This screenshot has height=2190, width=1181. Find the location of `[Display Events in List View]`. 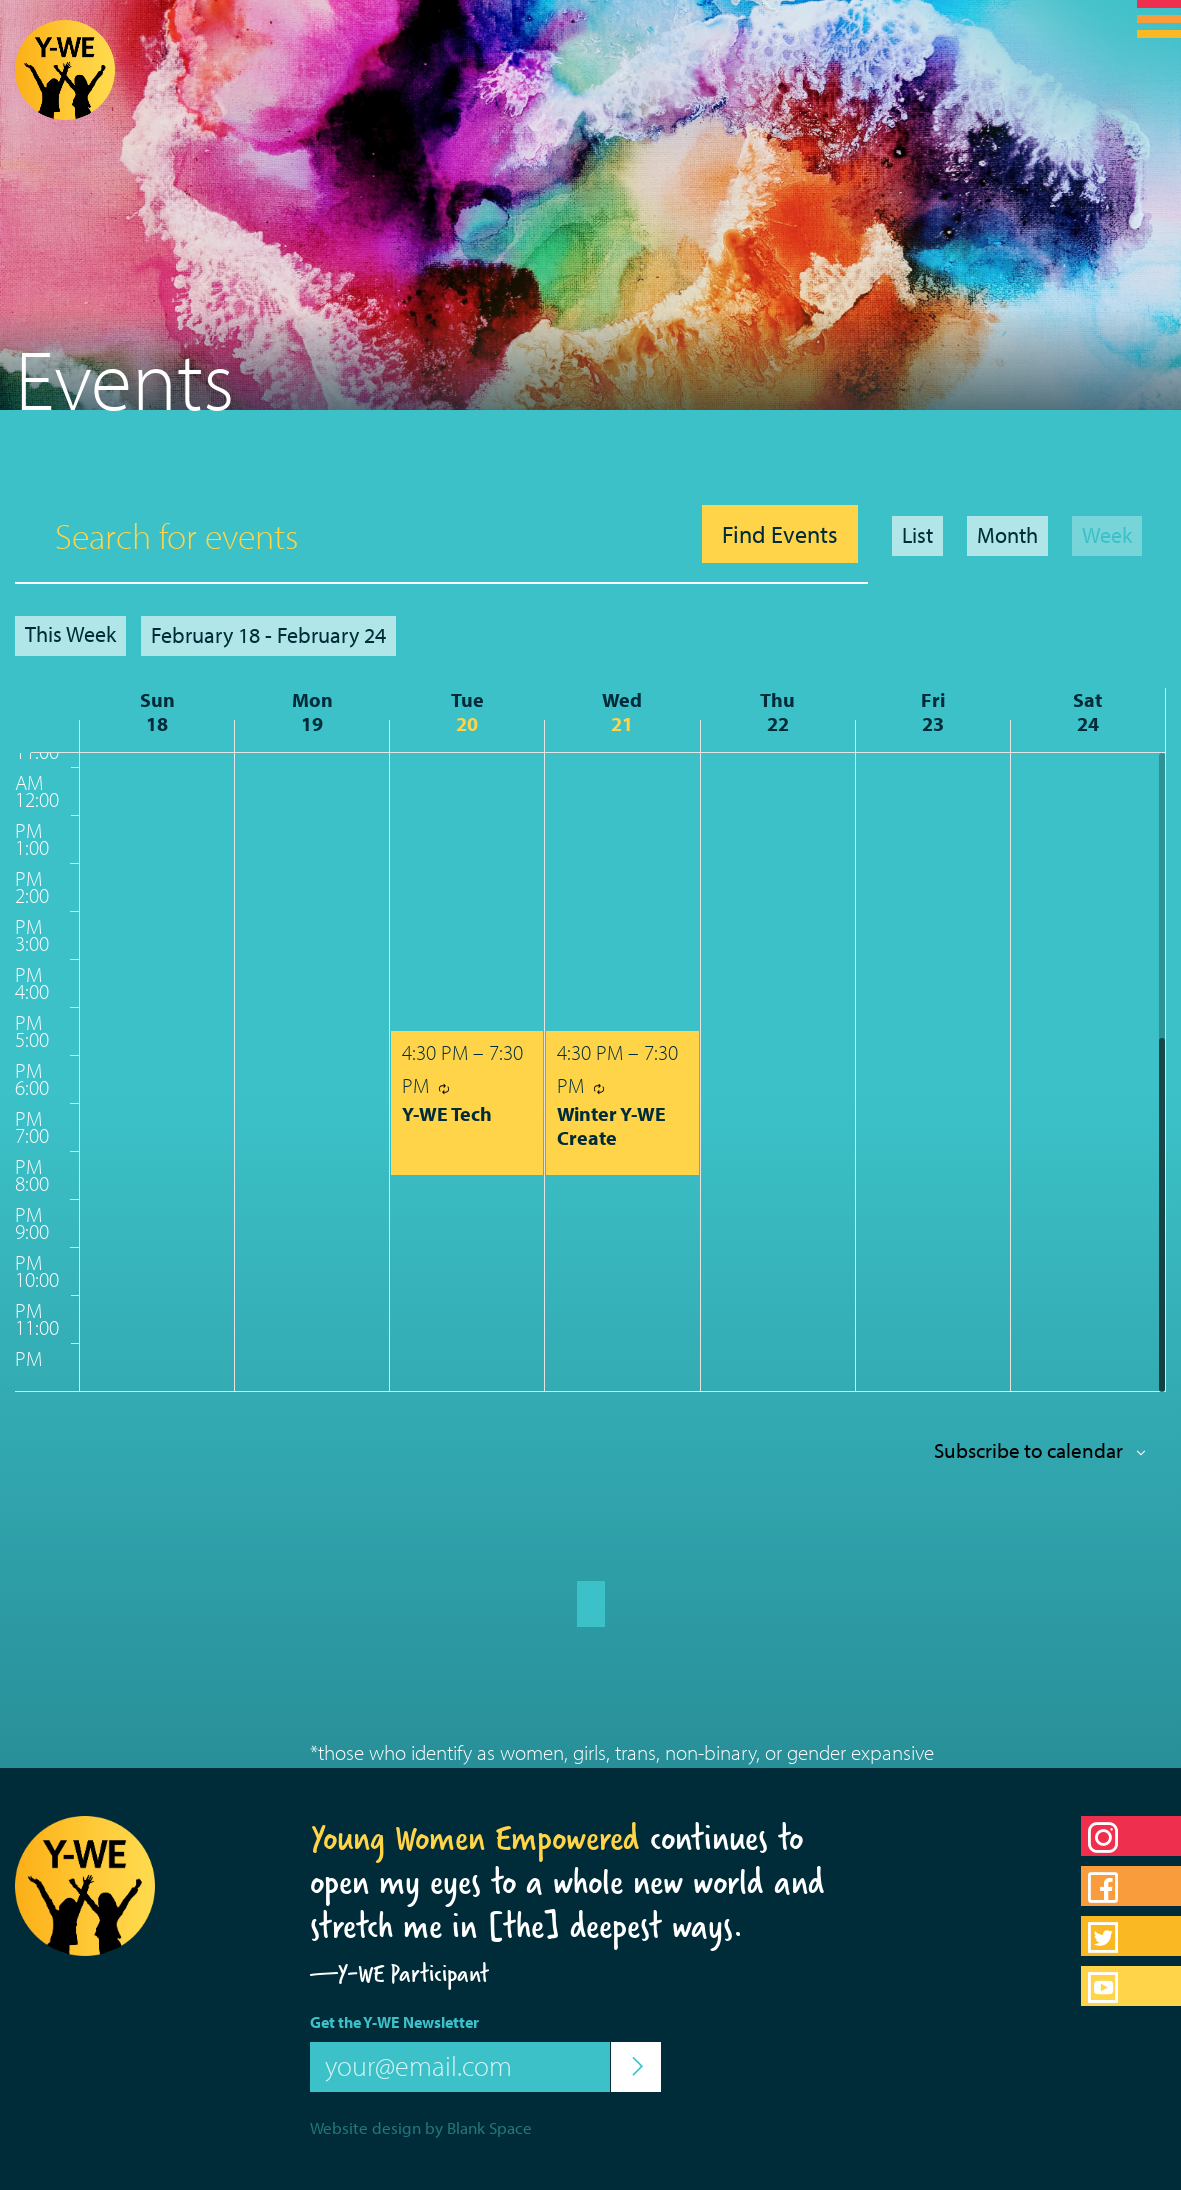

[Display Events in List View] is located at coordinates (917, 536).